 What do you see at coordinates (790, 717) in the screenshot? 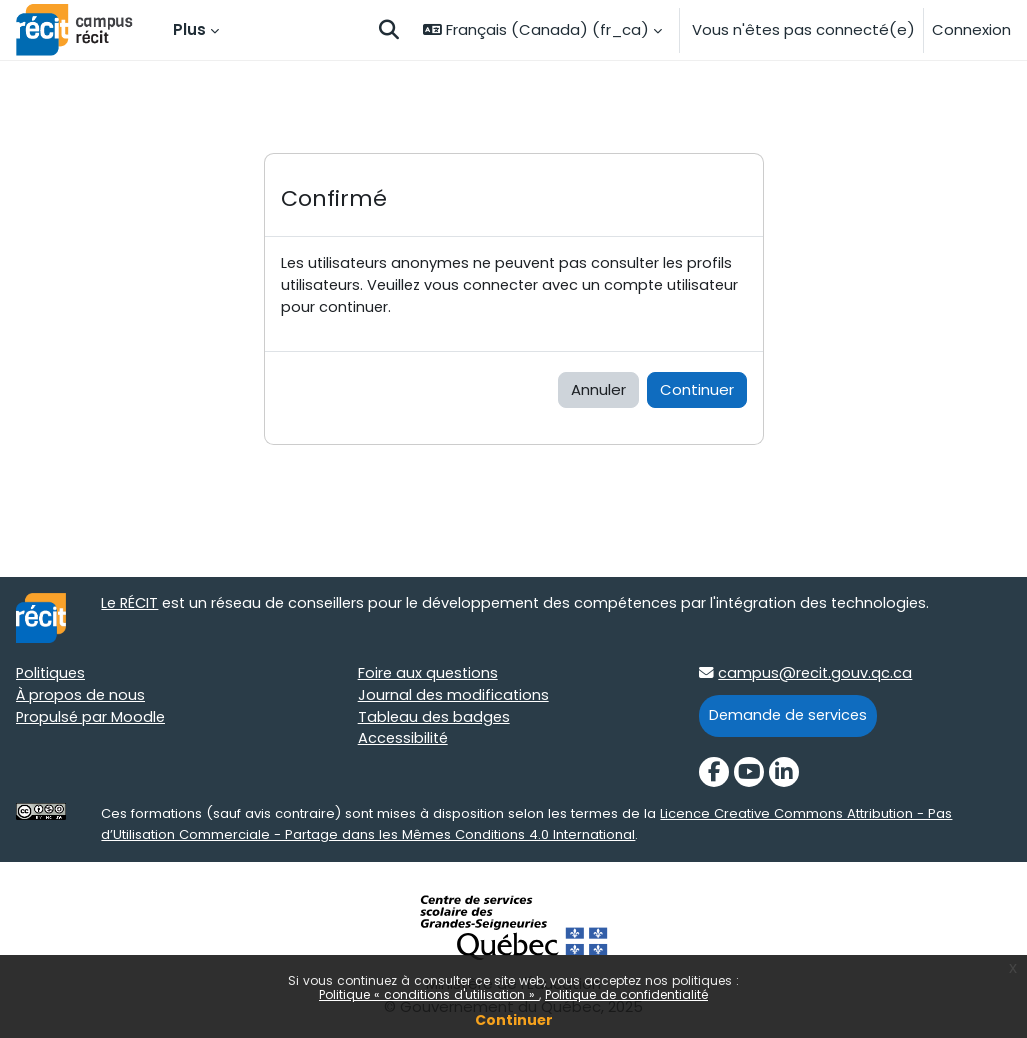
I see `Demande de services` at bounding box center [790, 717].